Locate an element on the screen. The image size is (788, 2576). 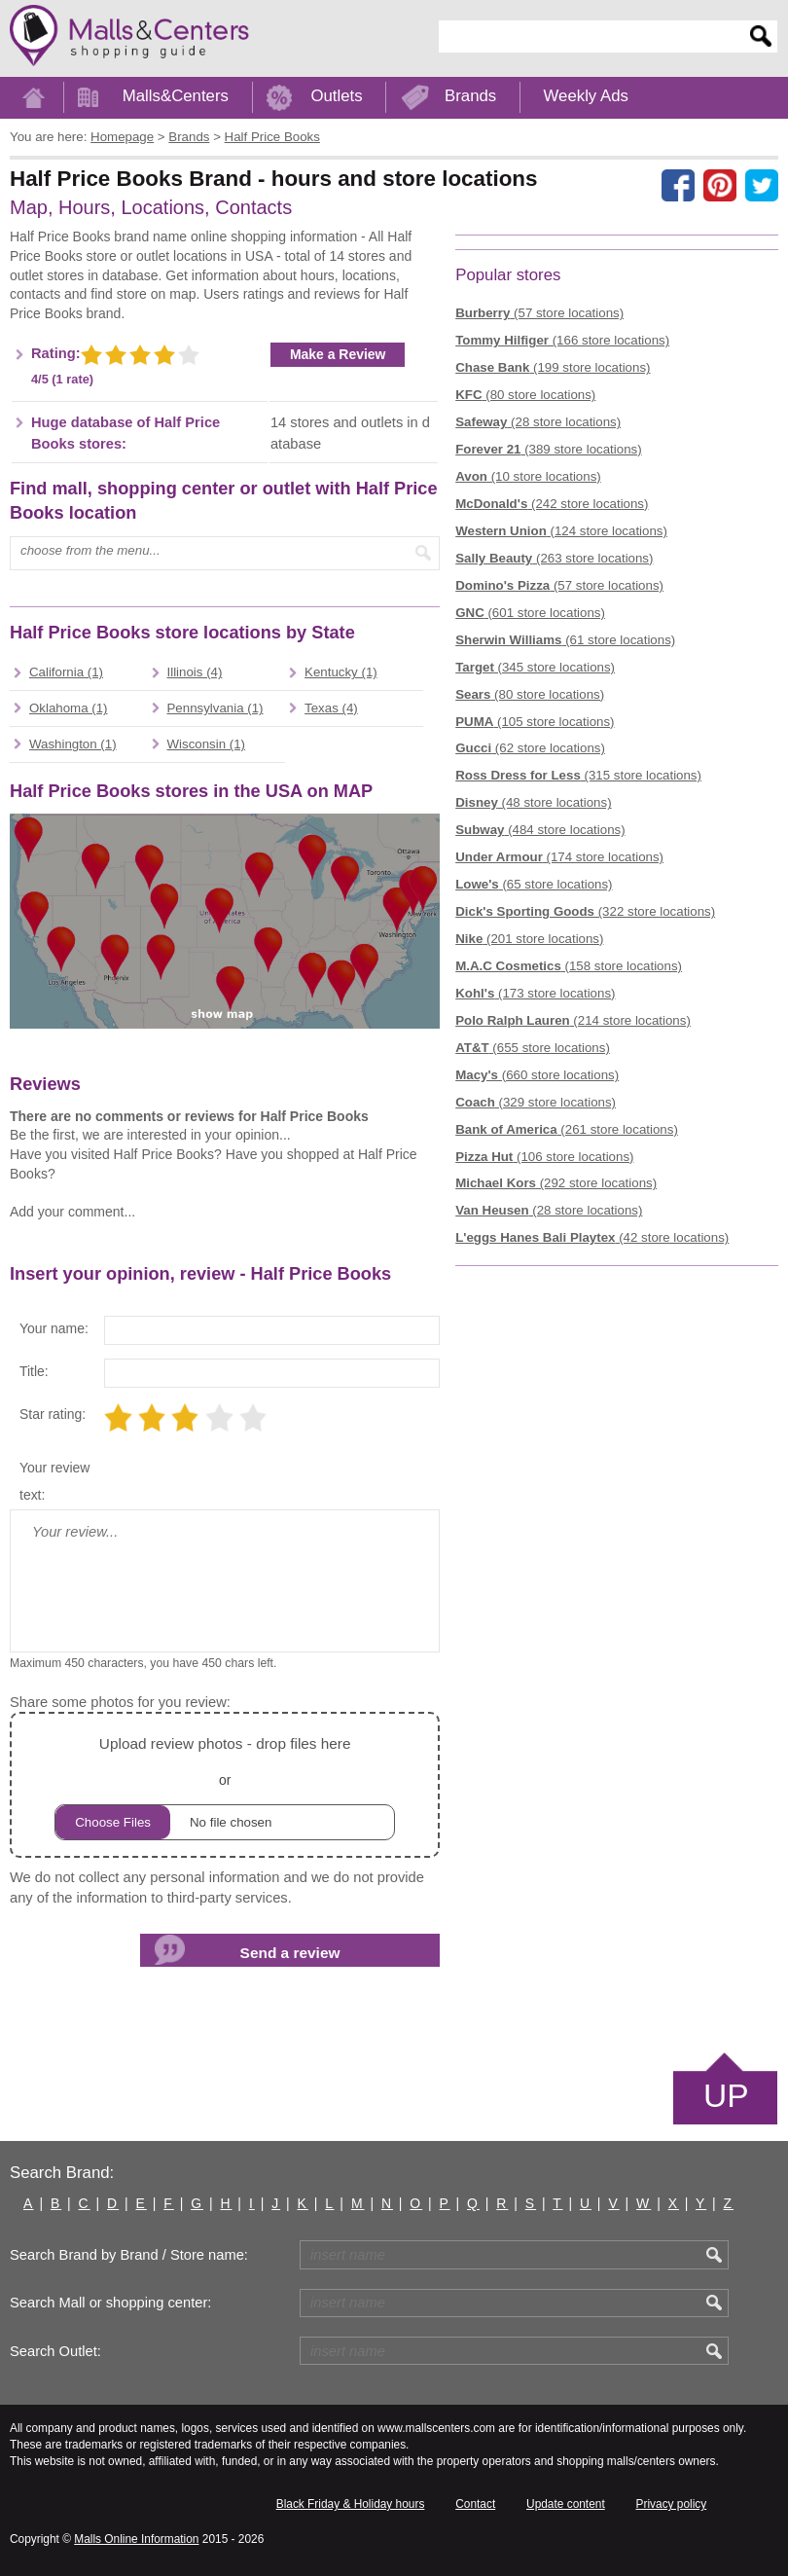
(315 store locations) is located at coordinates (578, 775).